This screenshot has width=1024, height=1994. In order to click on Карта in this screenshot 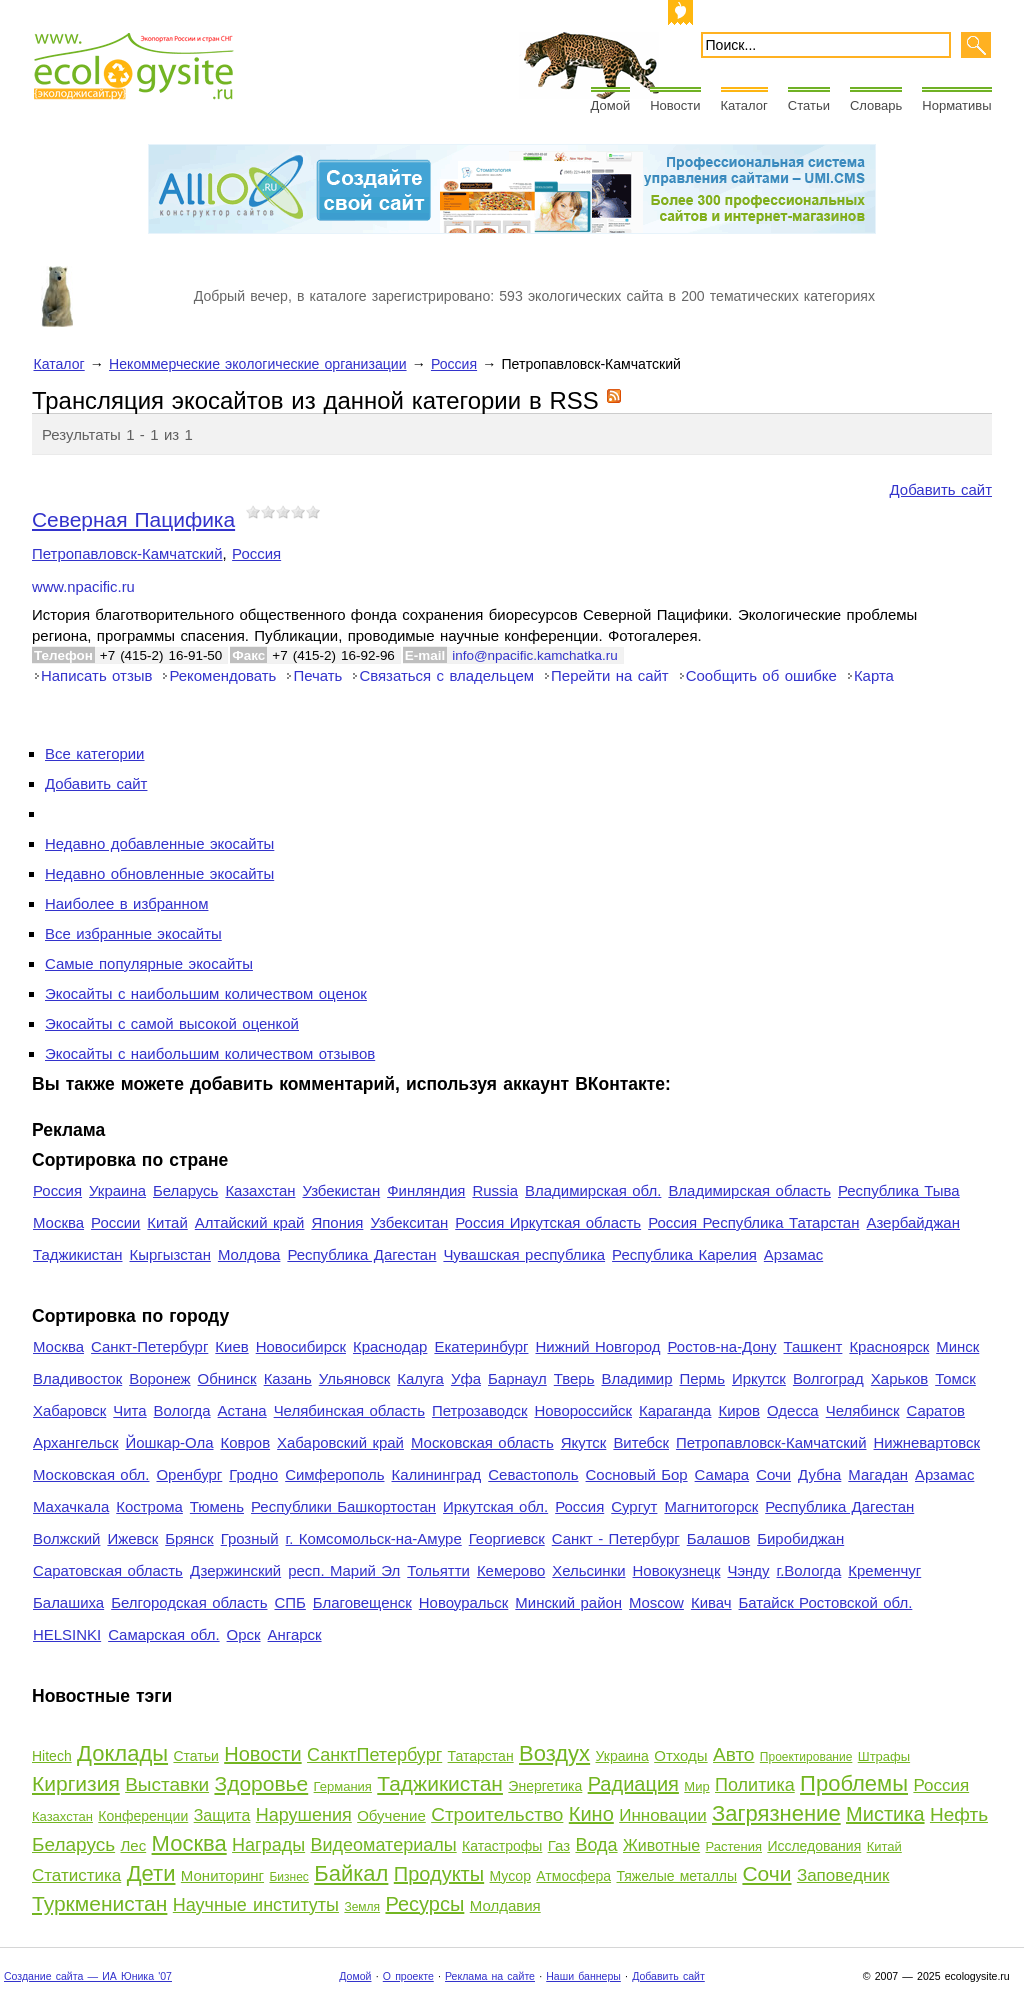, I will do `click(874, 675)`.